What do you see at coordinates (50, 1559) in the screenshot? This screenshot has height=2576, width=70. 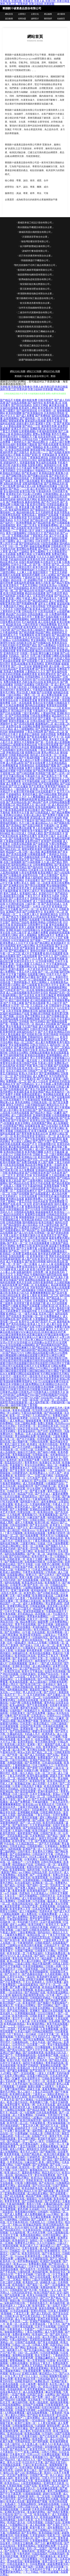 I see `嫩叶影院` at bounding box center [50, 1559].